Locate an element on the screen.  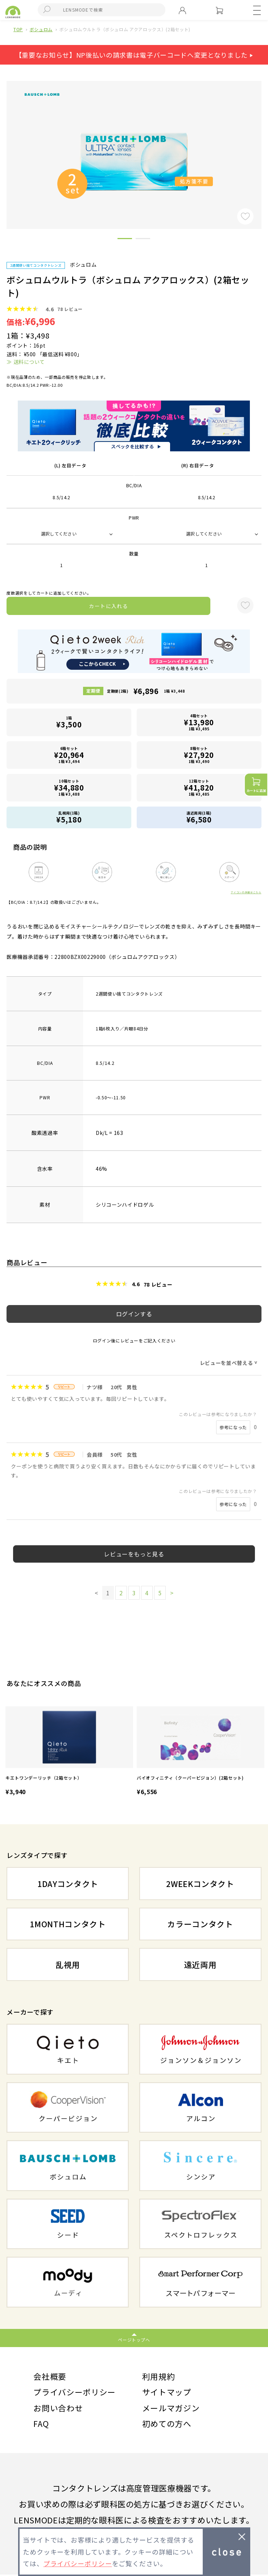
[option] is located at coordinates (69, 1751).